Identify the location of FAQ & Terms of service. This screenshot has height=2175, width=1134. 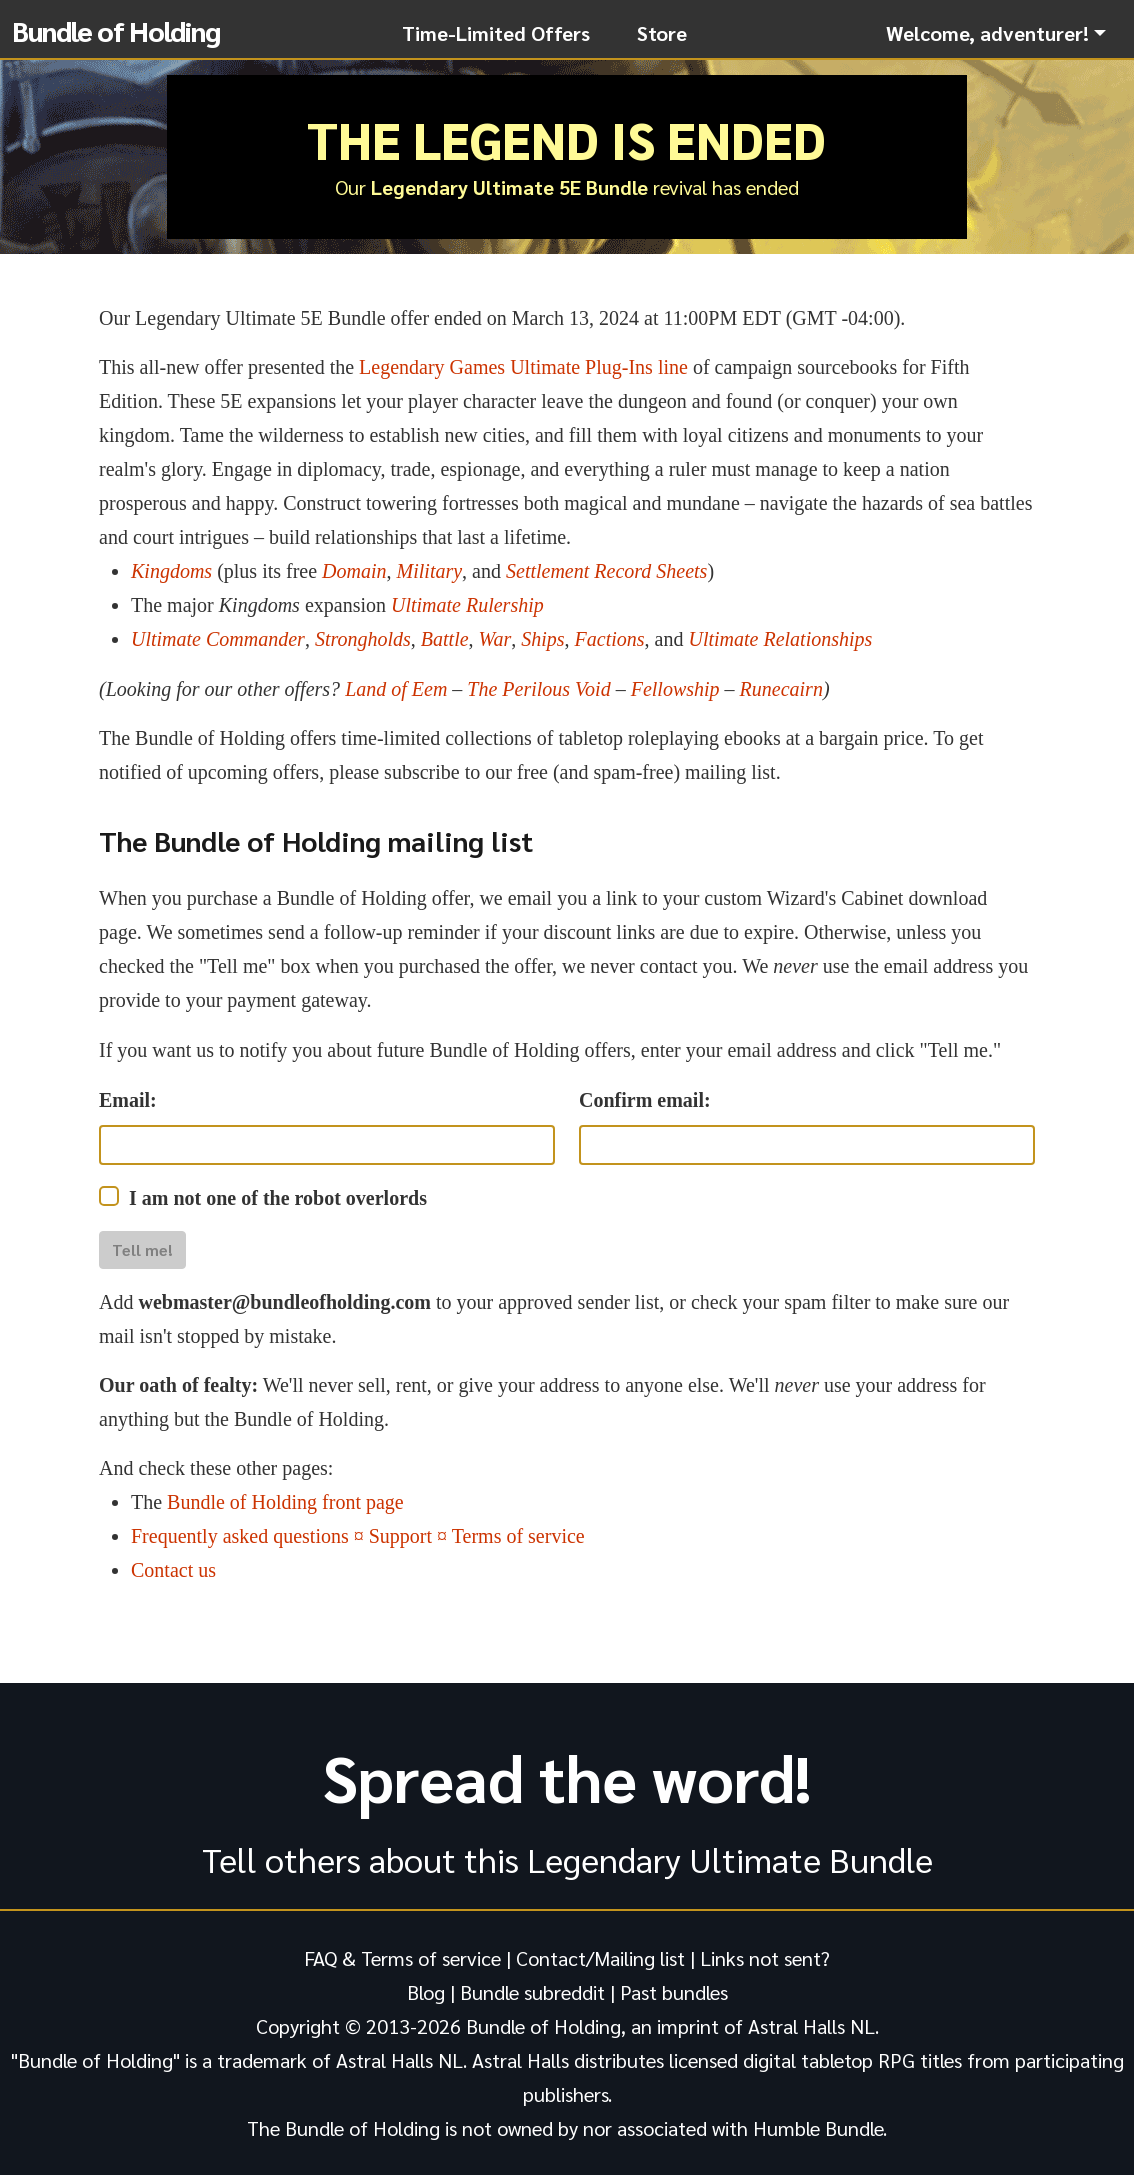
(402, 1958).